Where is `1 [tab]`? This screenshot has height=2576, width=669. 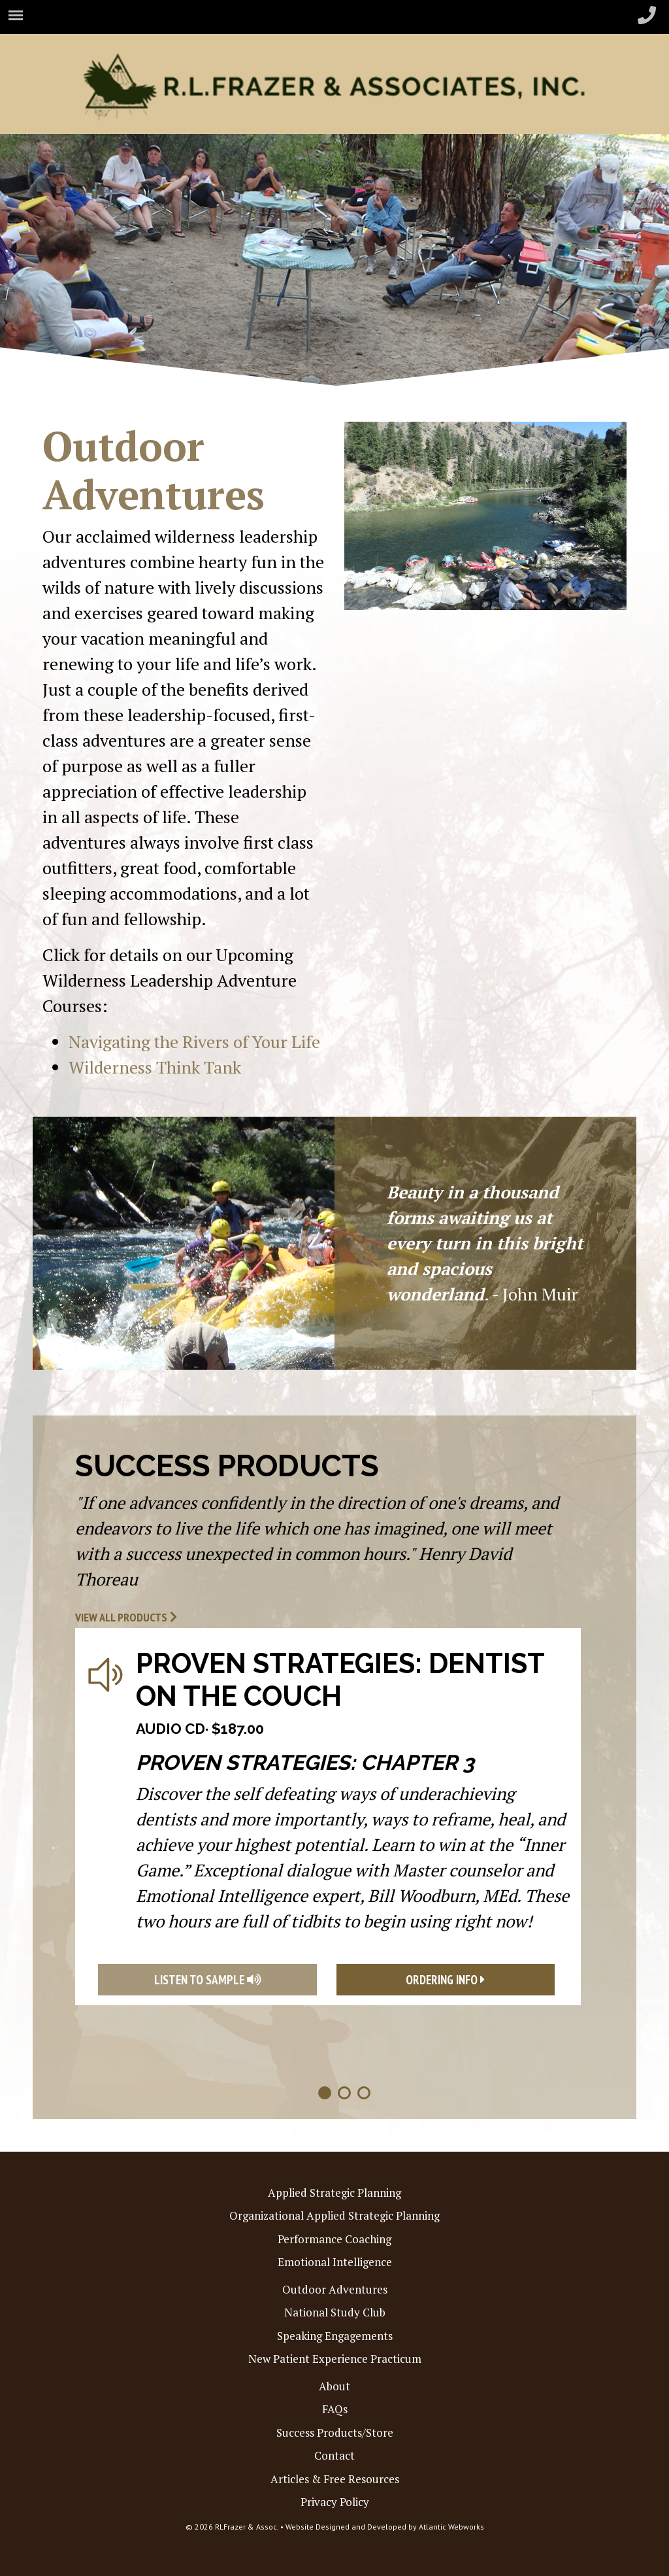
1 [tab] is located at coordinates (324, 2092).